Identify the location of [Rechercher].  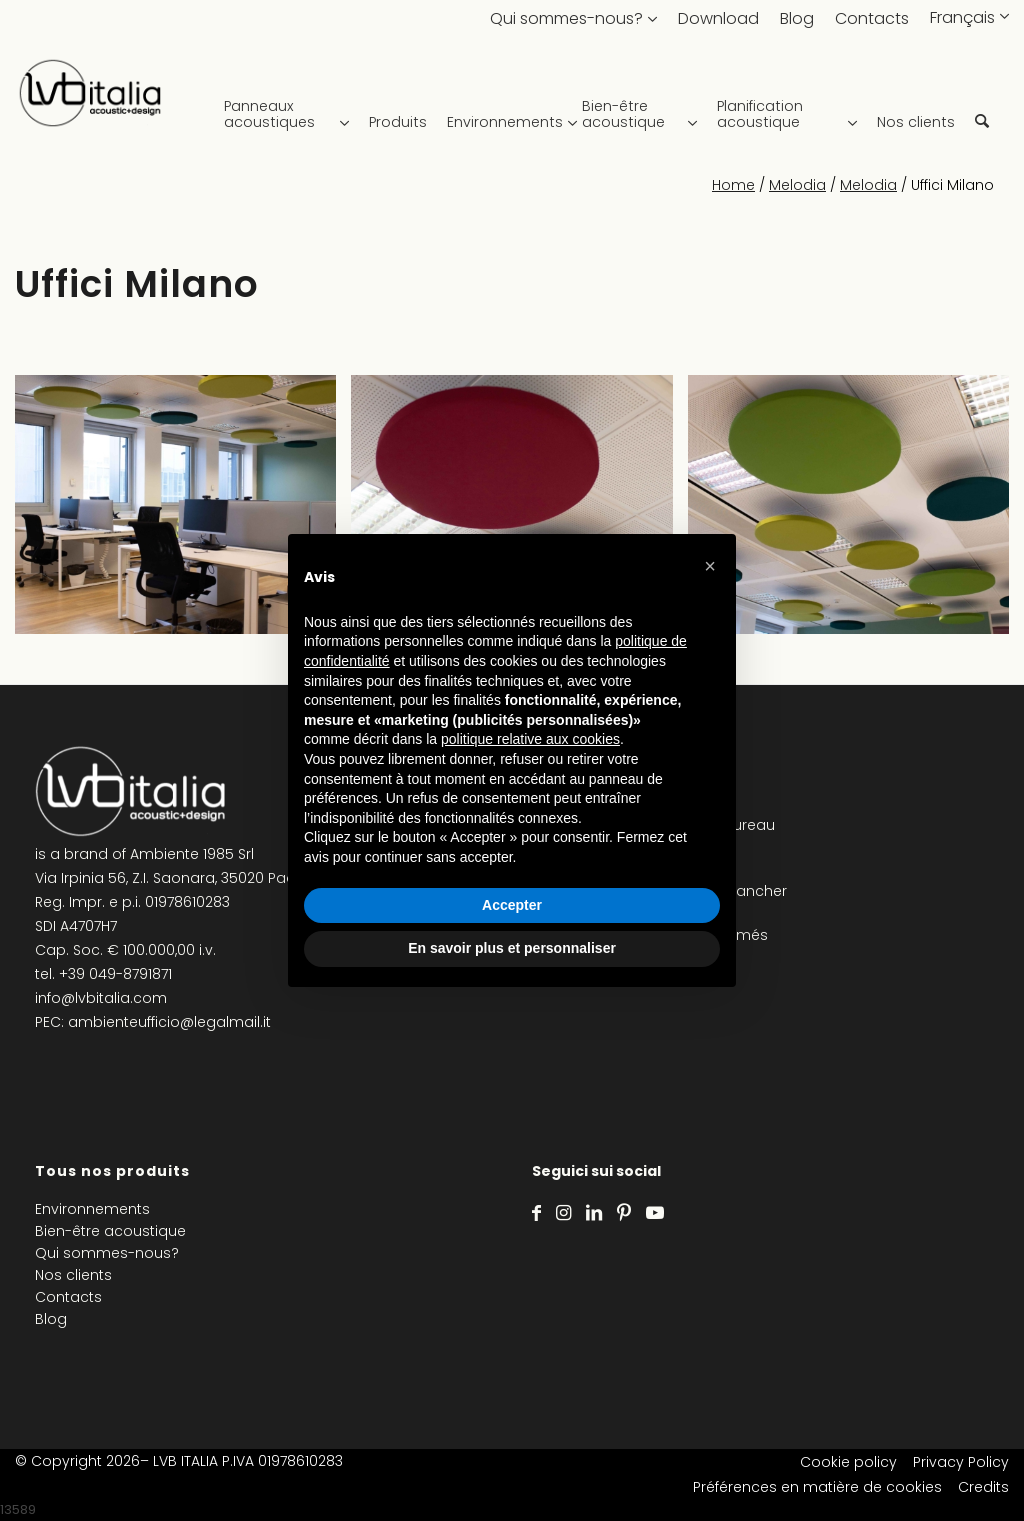
(982, 100).